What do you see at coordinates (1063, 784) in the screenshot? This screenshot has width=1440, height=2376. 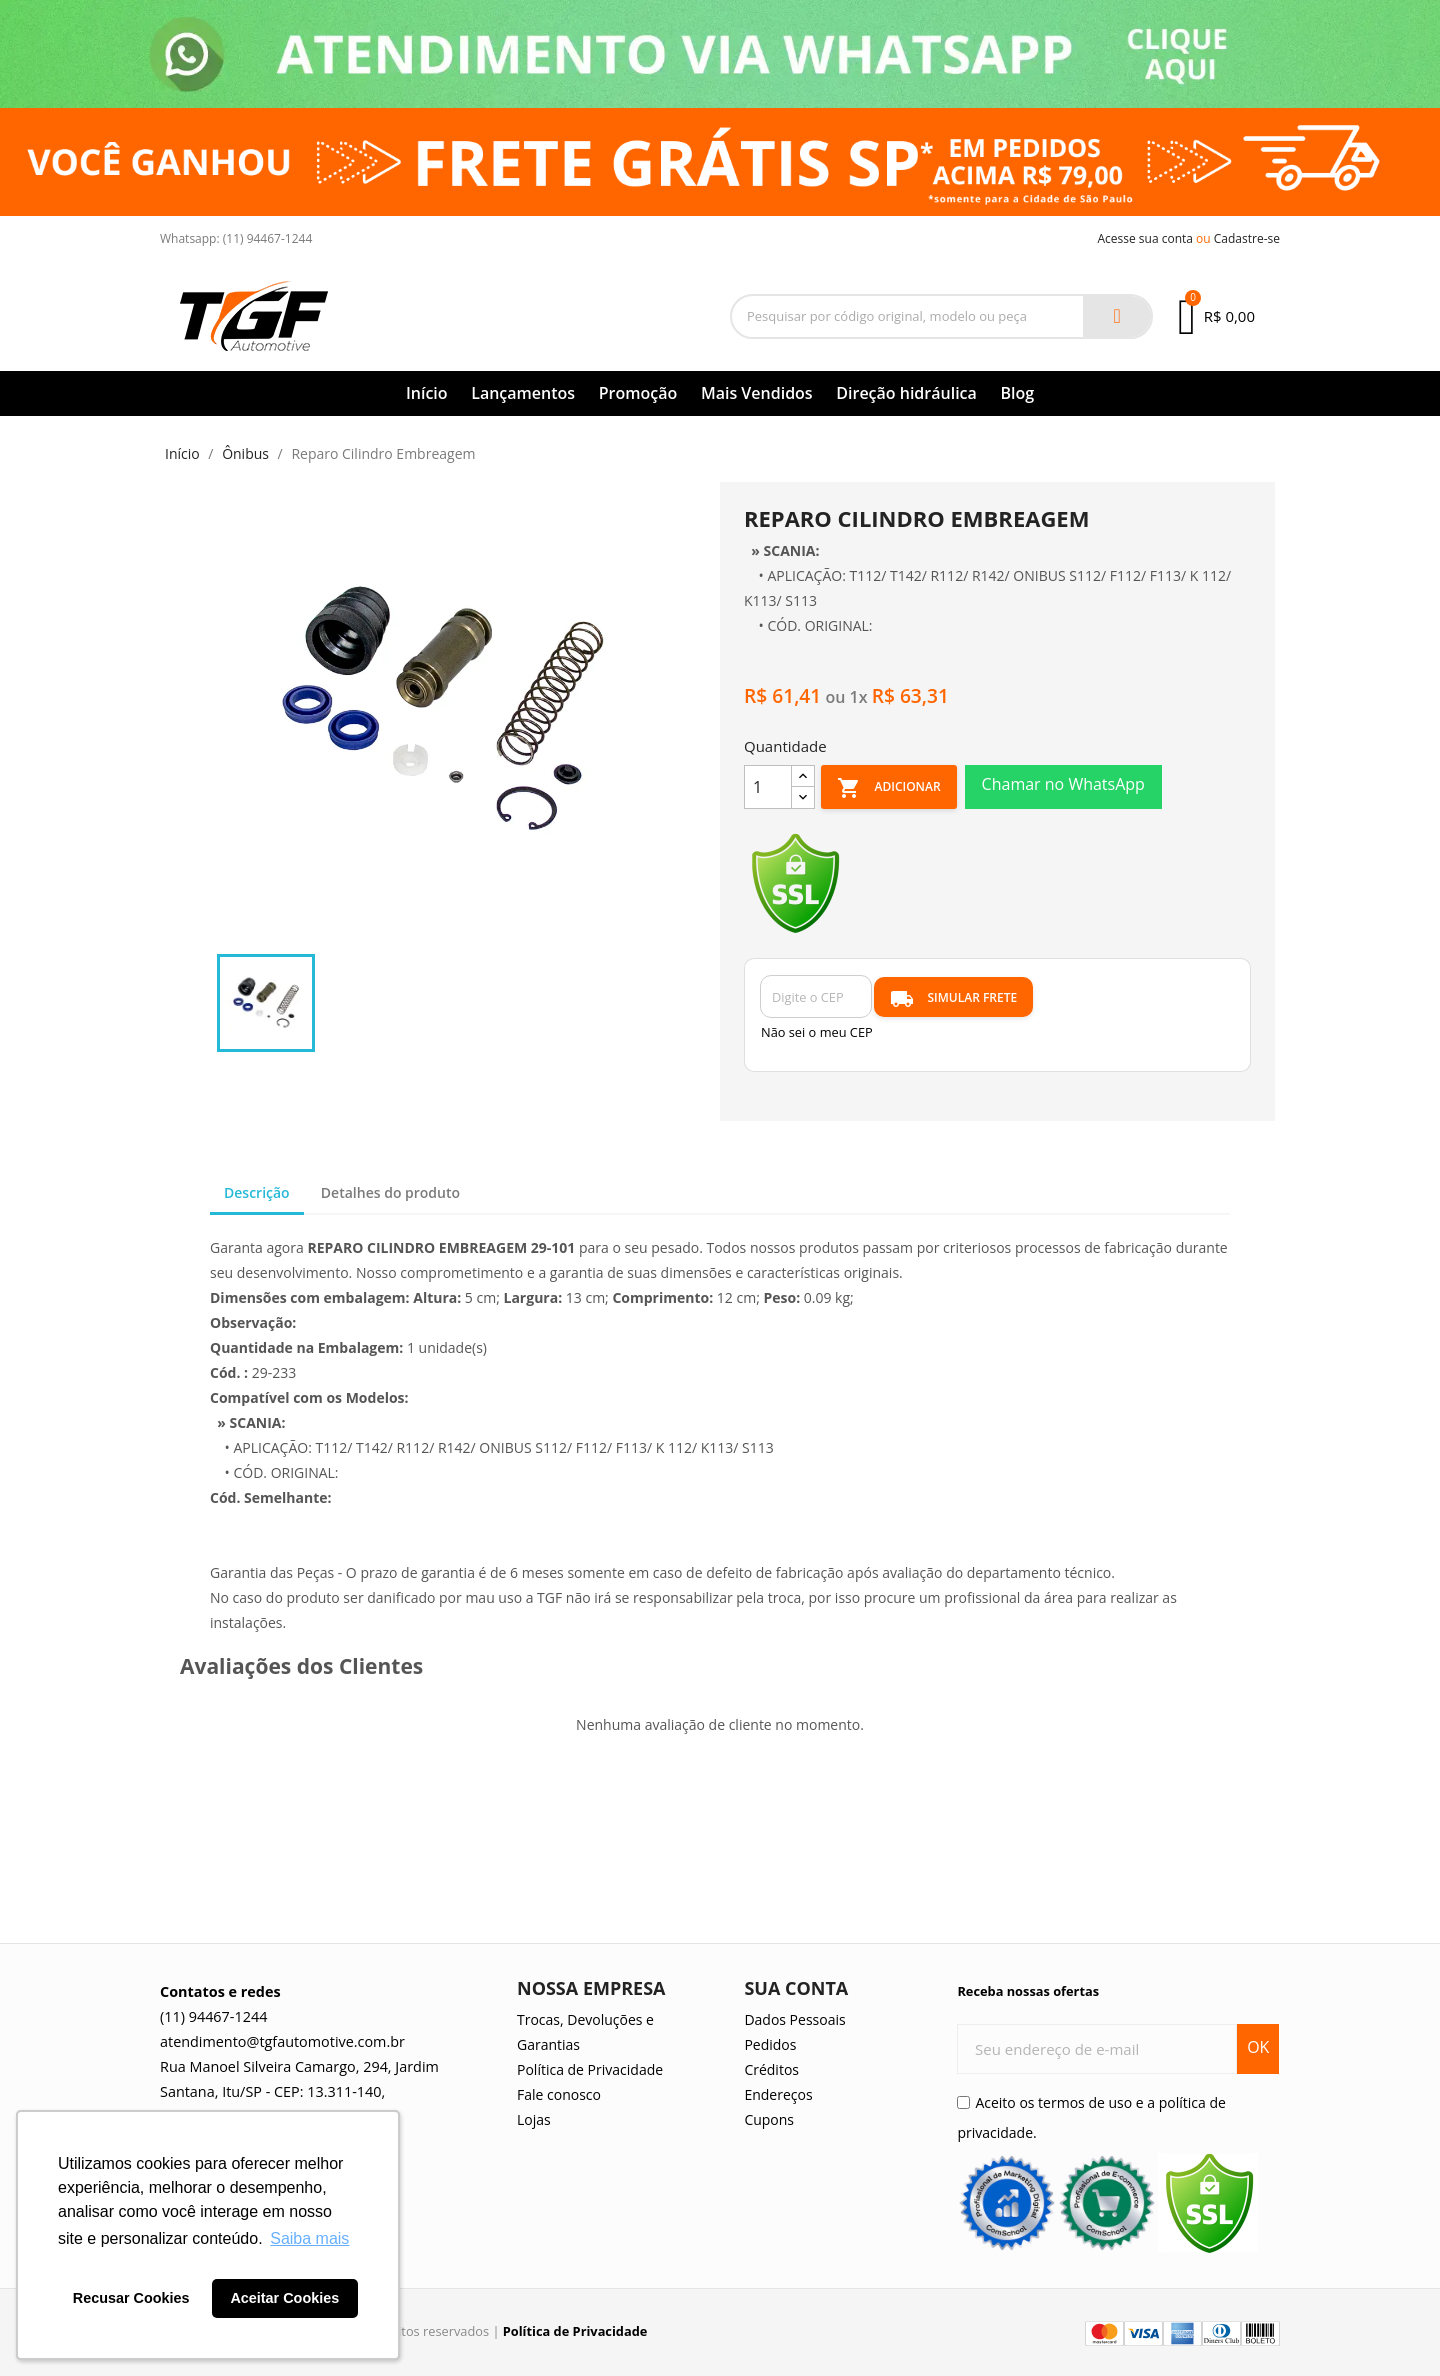 I see `Chamar no WhatsApp` at bounding box center [1063, 784].